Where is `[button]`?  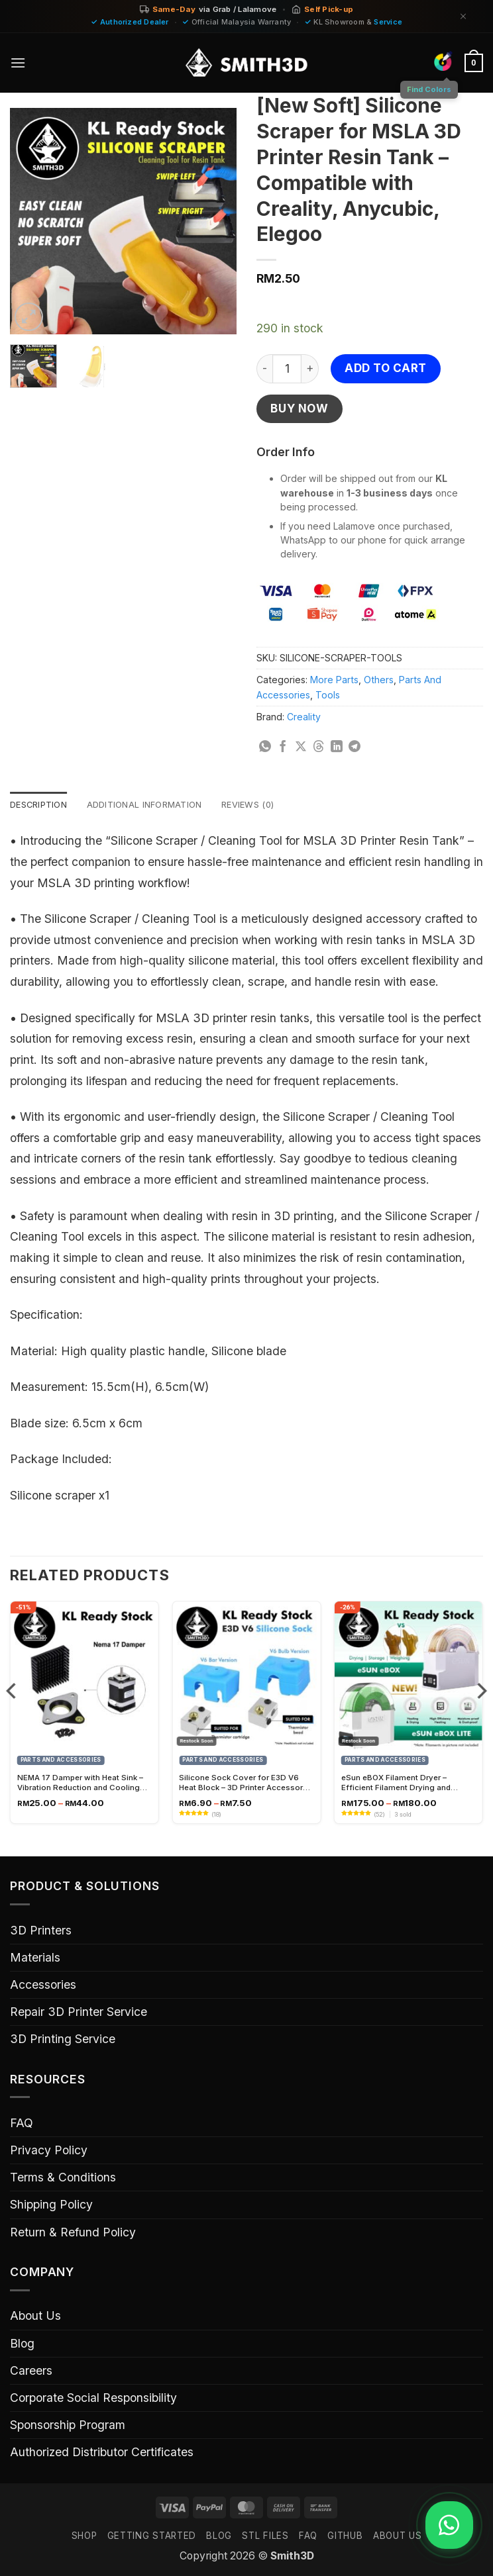 [button] is located at coordinates (19, 63).